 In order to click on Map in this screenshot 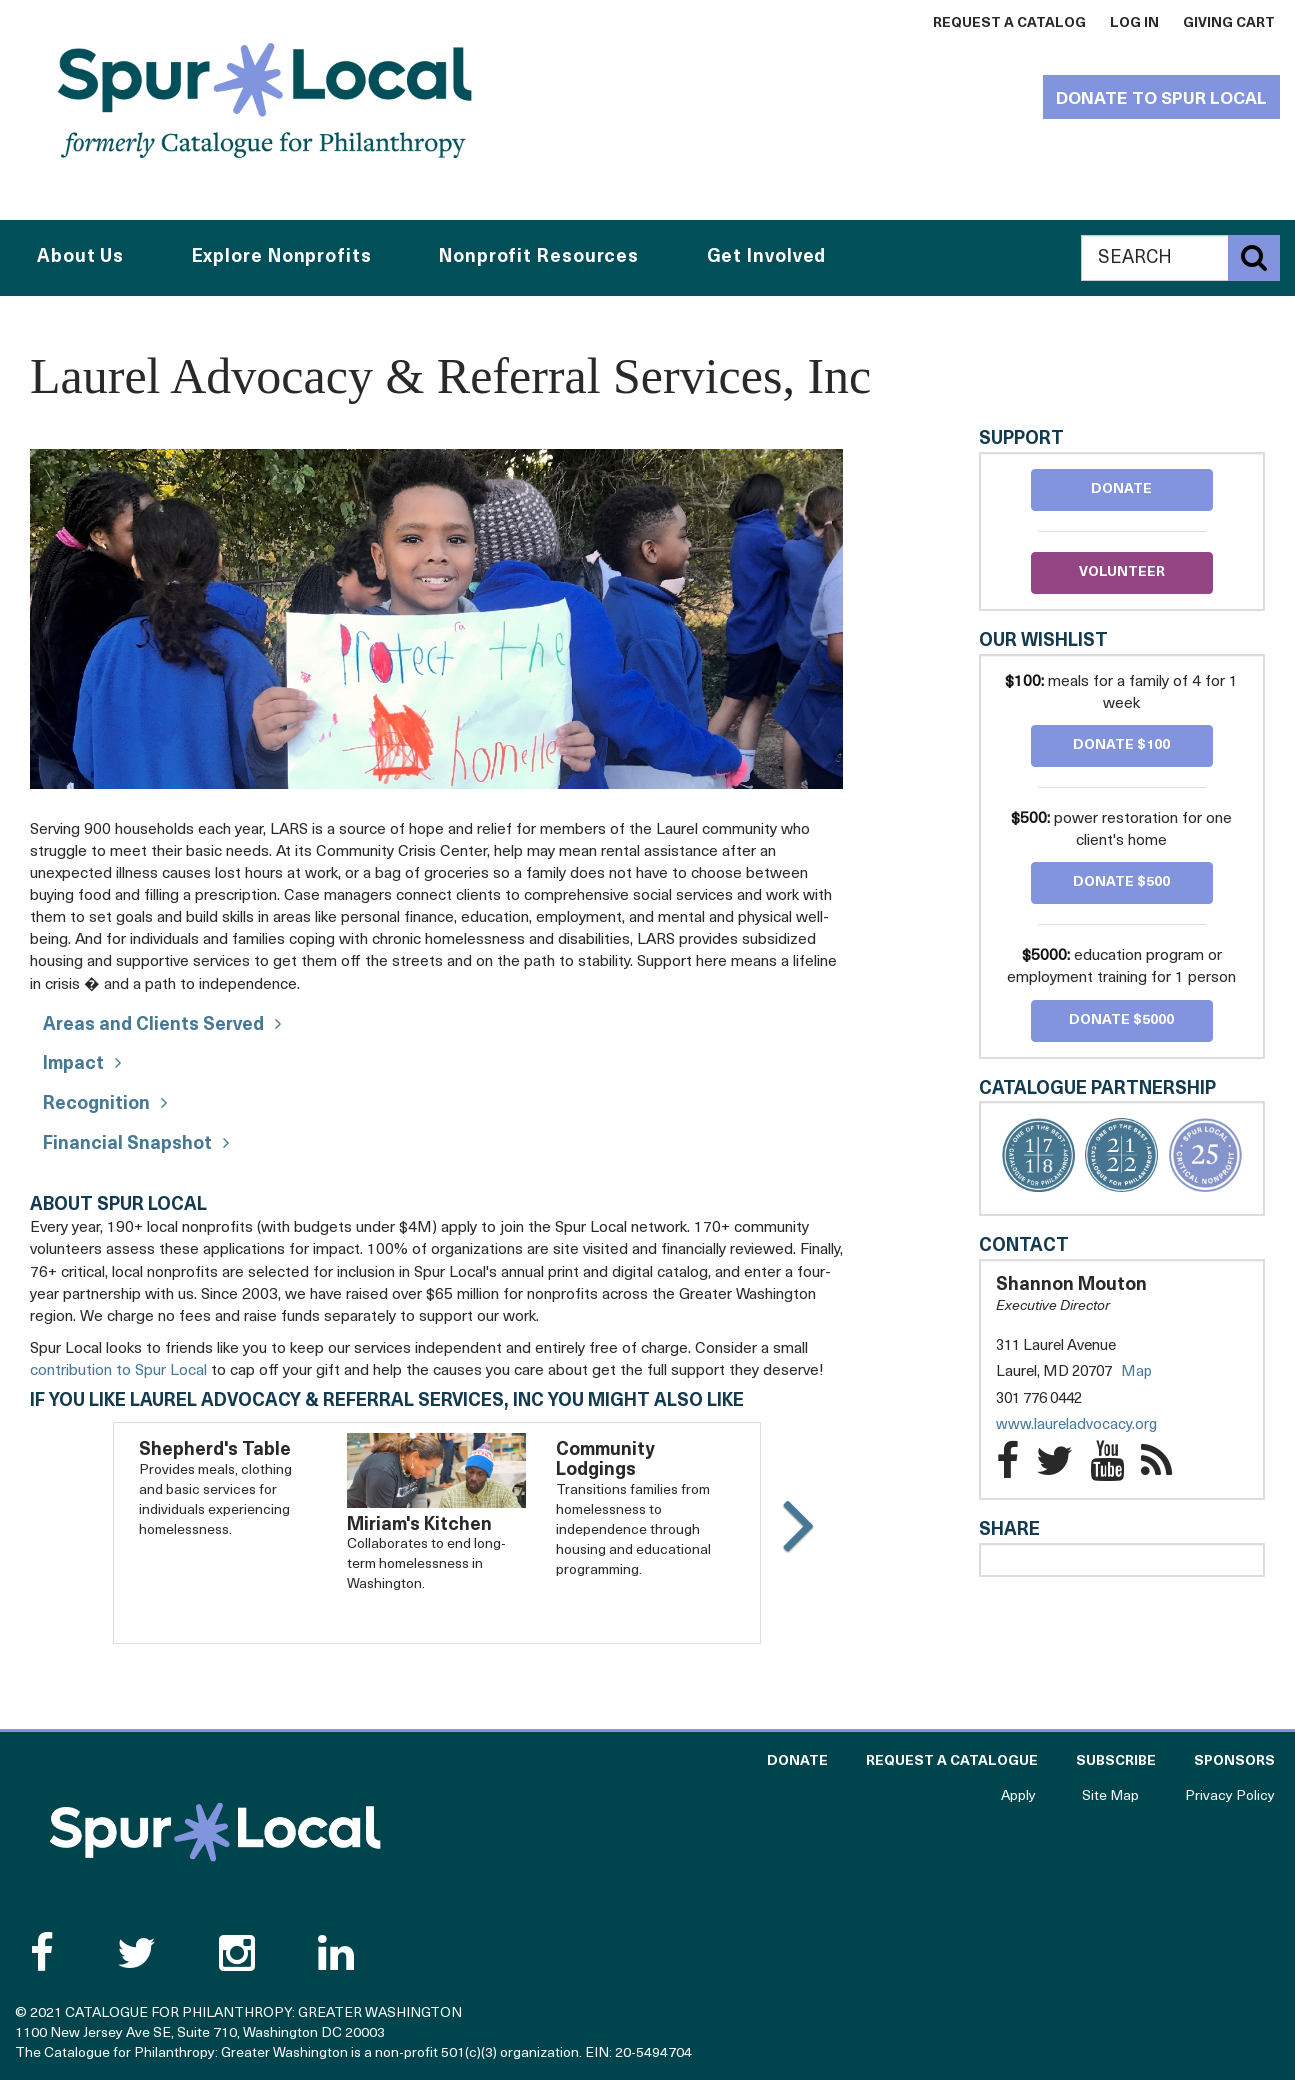, I will do `click(1136, 1372)`.